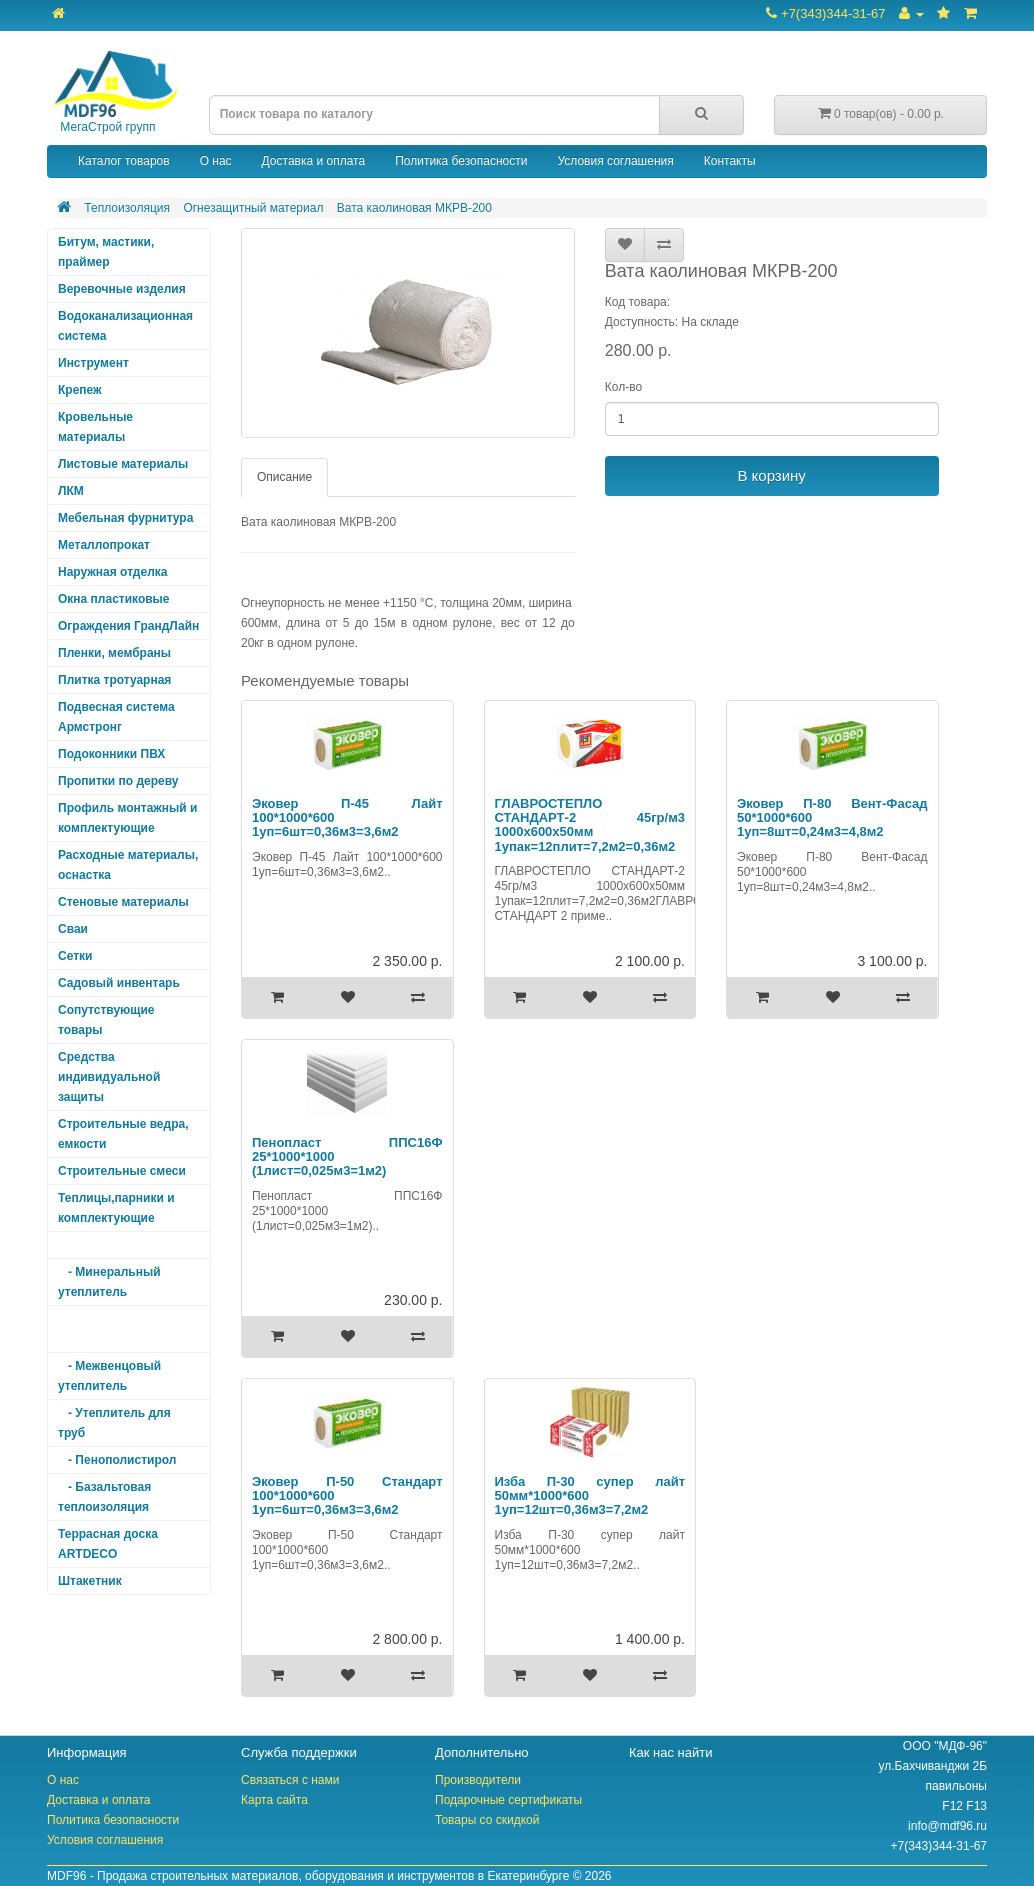  Describe the element at coordinates (253, 208) in the screenshot. I see `Огнезащитный материал` at that location.